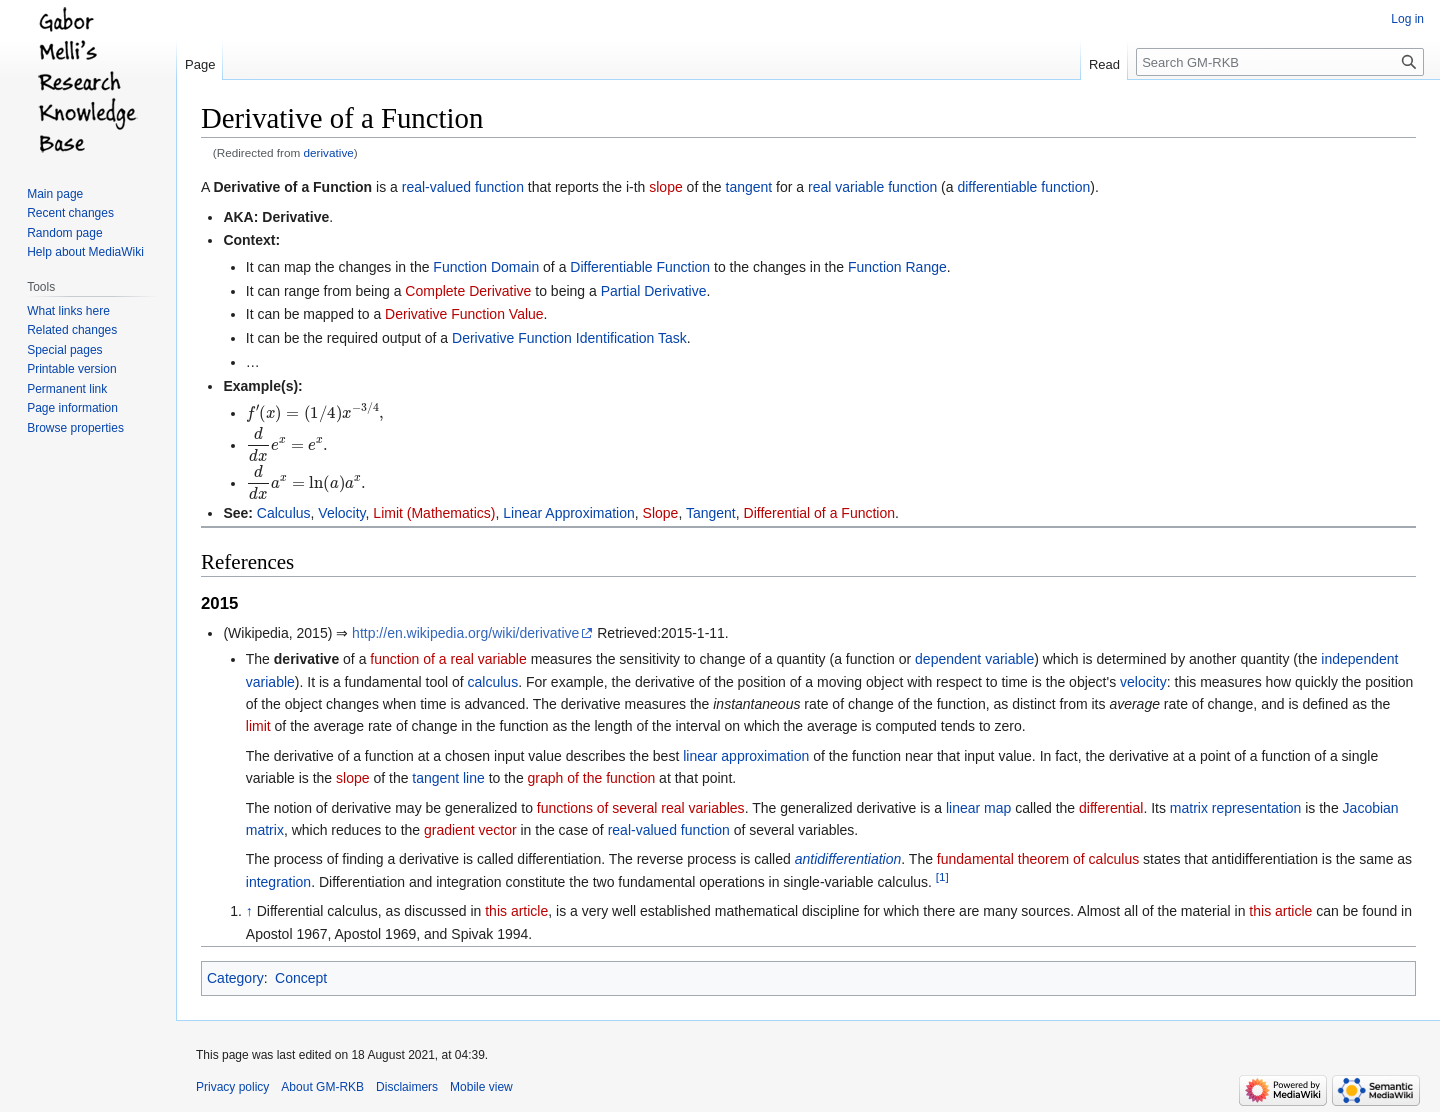 The image size is (1440, 1112). I want to click on http://en.wikipedia.org/wiki/derivative, so click(465, 633).